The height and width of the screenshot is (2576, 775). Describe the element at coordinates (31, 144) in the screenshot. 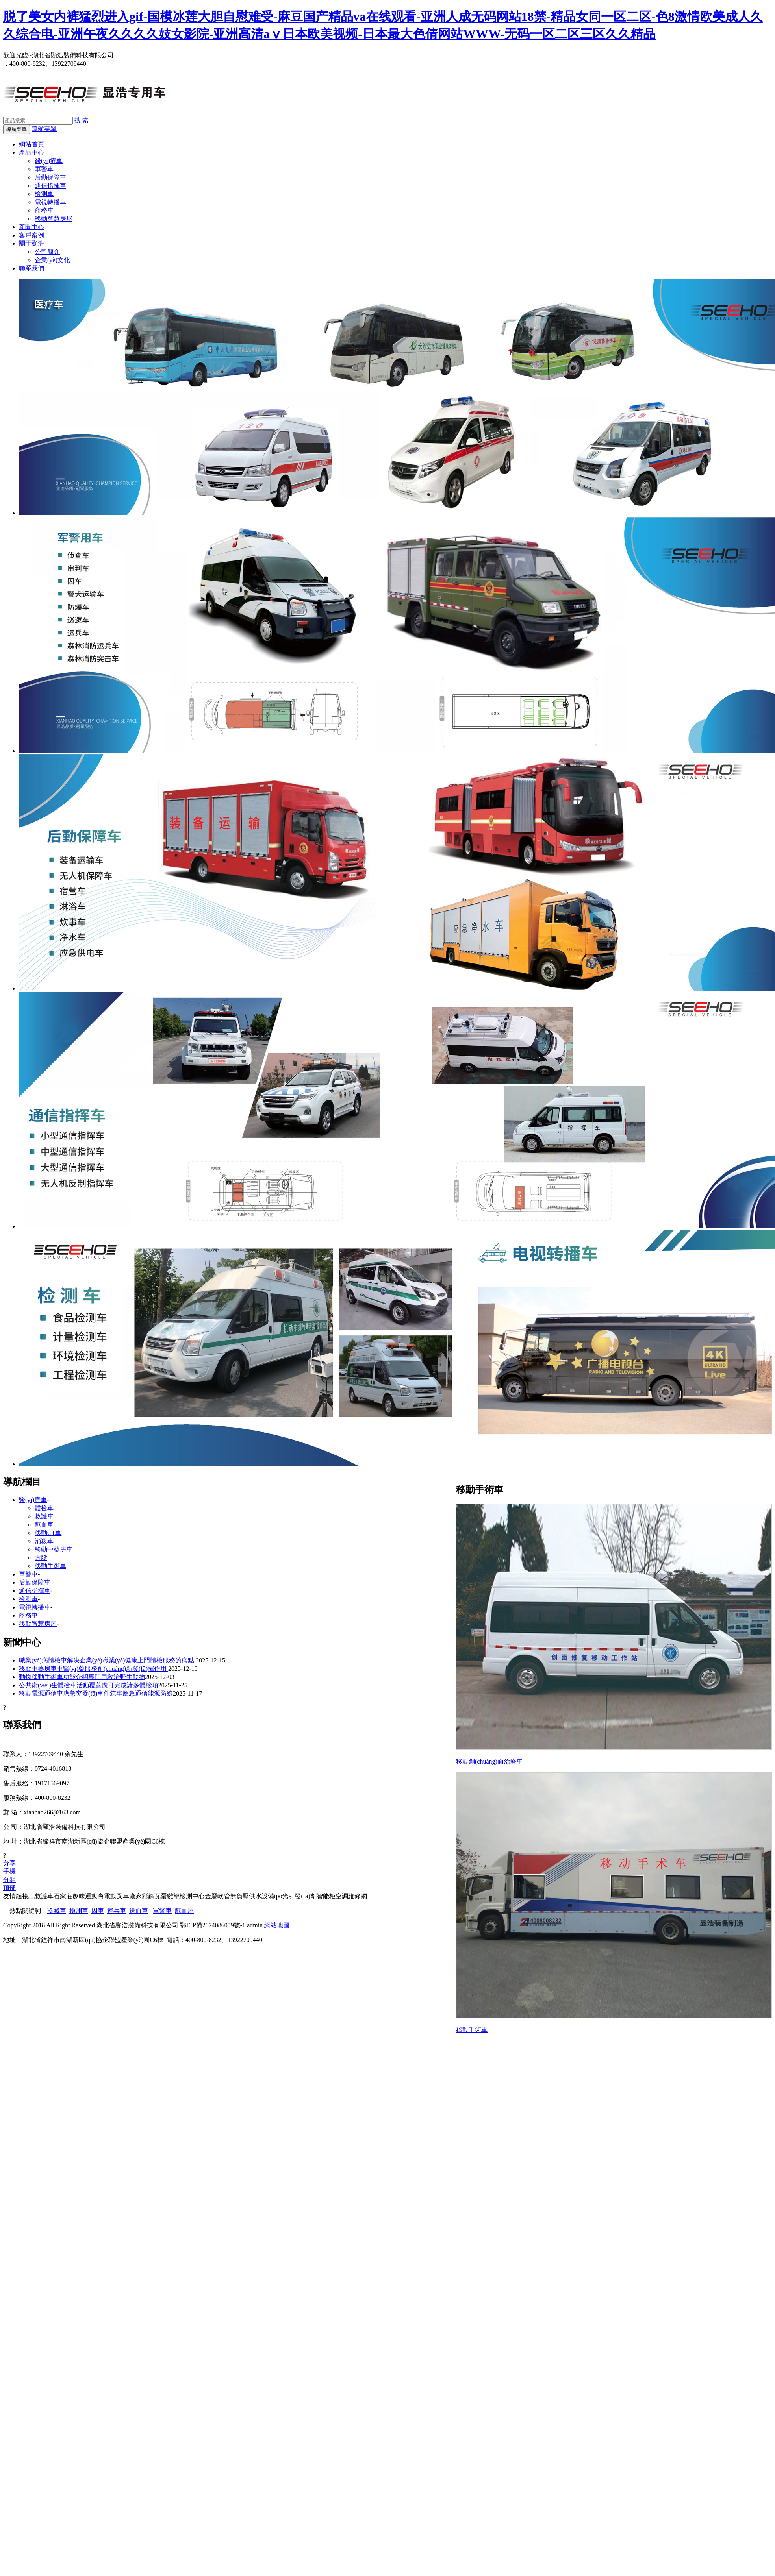

I see `網站首頁` at that location.